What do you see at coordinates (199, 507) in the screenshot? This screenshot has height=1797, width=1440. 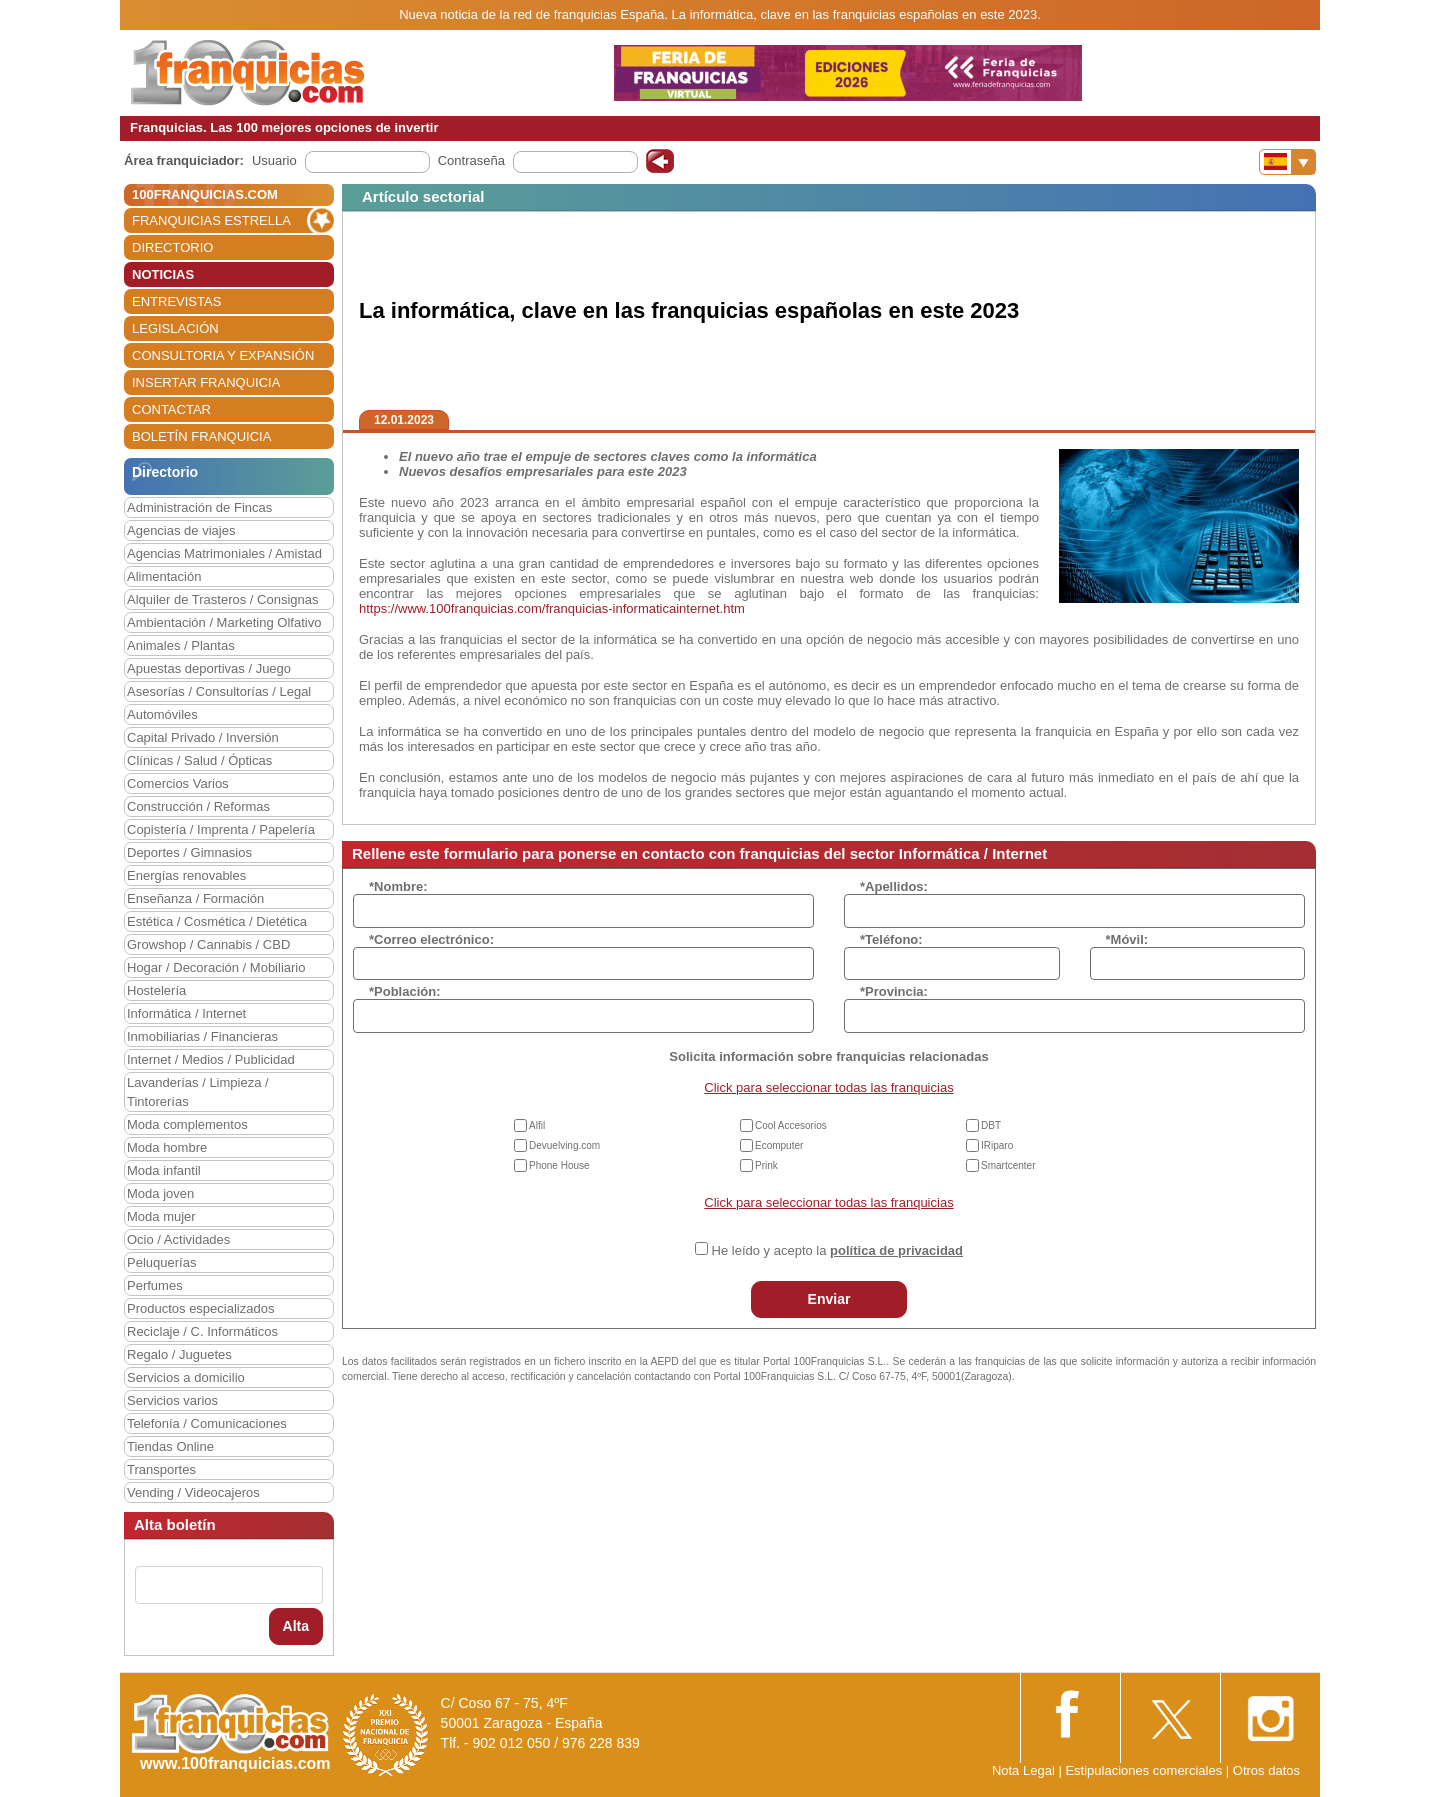 I see `Administración de Fincas` at bounding box center [199, 507].